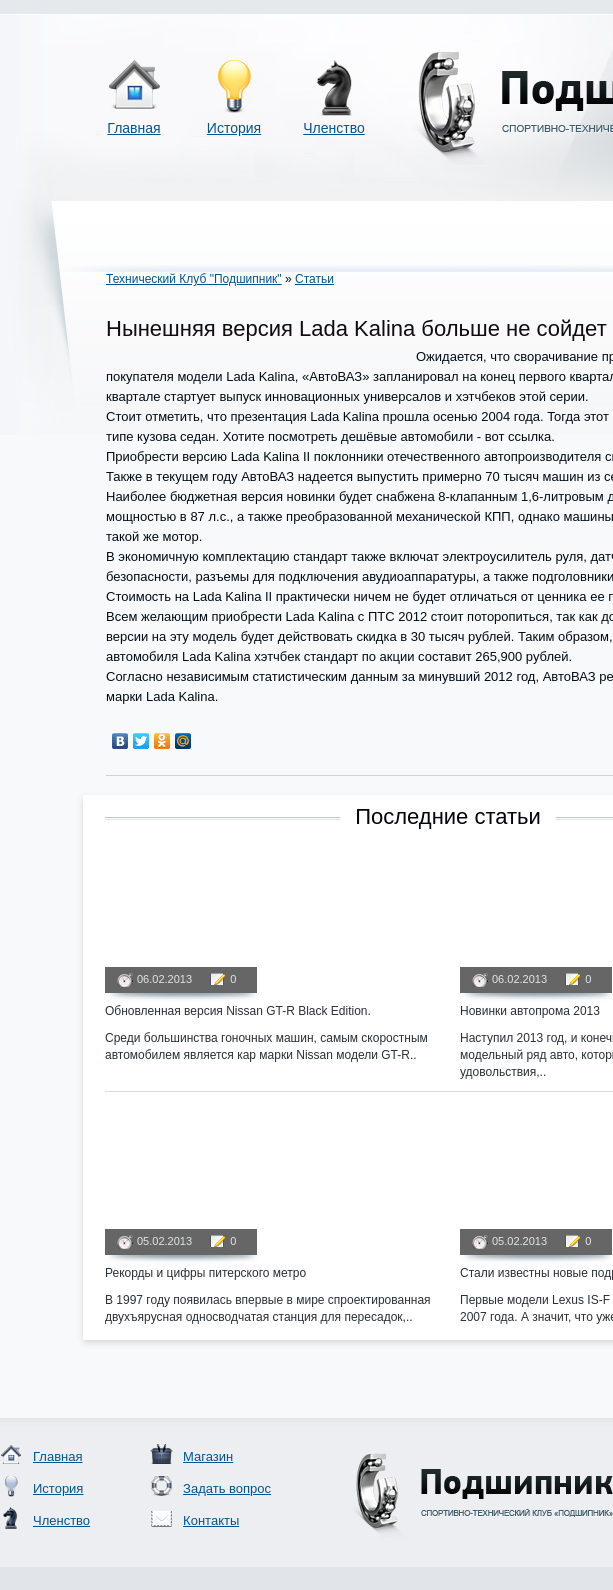  I want to click on История, so click(234, 128).